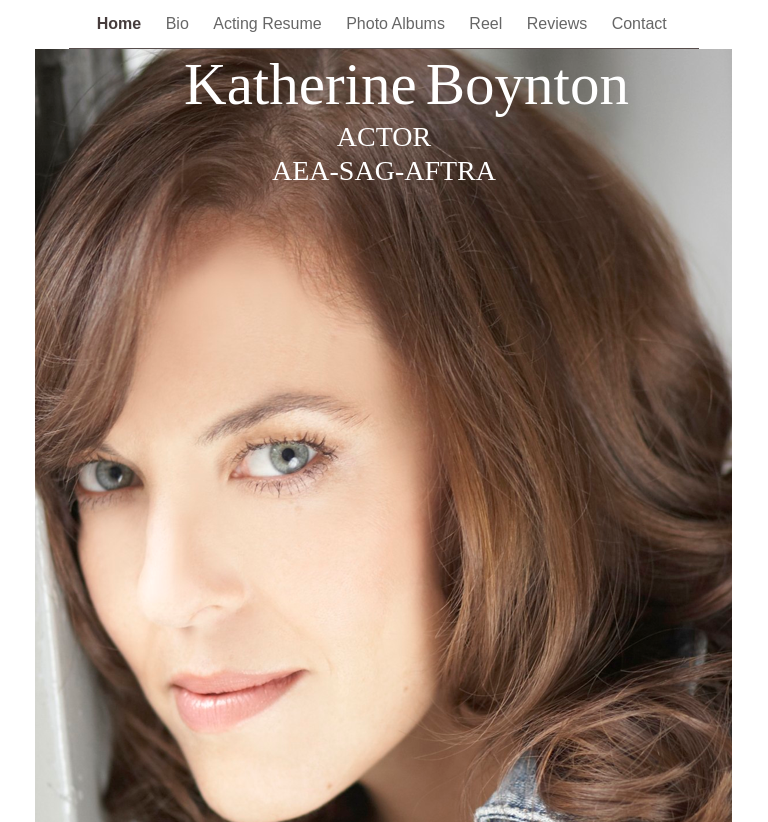 This screenshot has height=822, width=768. I want to click on Reel, so click(487, 23).